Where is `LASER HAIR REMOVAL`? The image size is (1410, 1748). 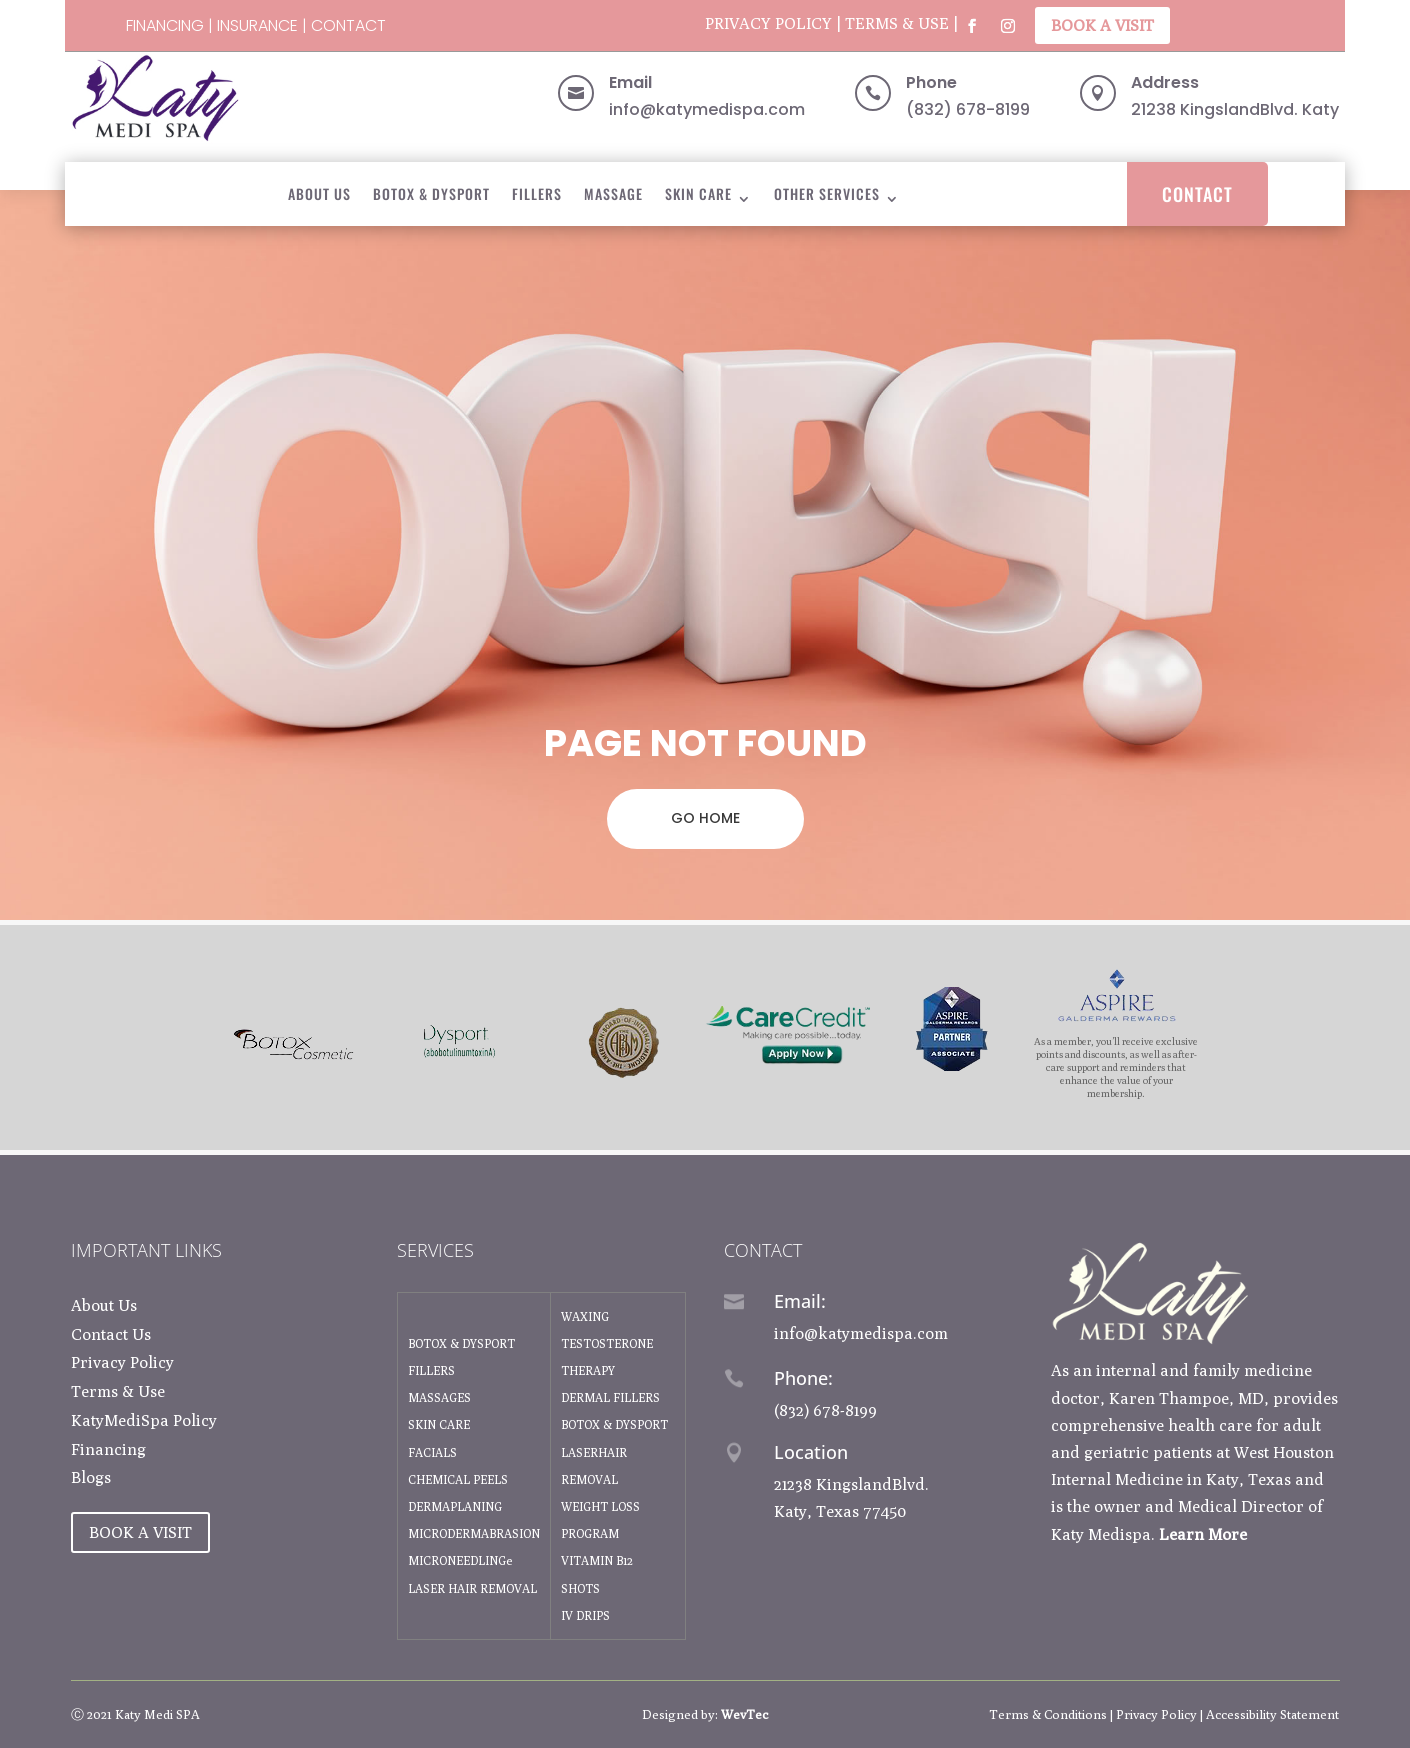 LASER HAIR REMOVAL is located at coordinates (472, 1588).